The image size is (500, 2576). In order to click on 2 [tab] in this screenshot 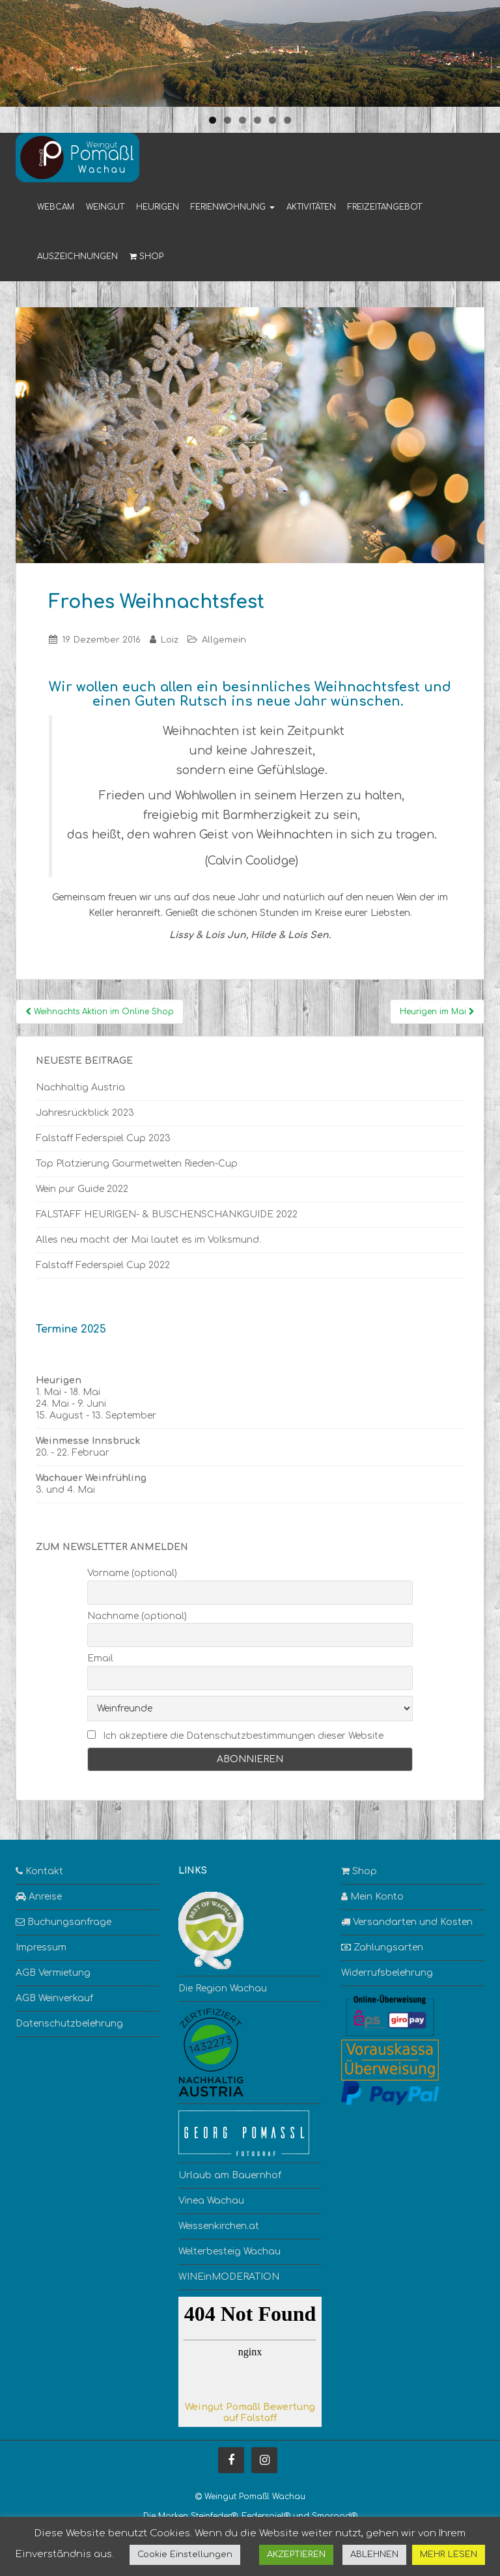, I will do `click(227, 120)`.